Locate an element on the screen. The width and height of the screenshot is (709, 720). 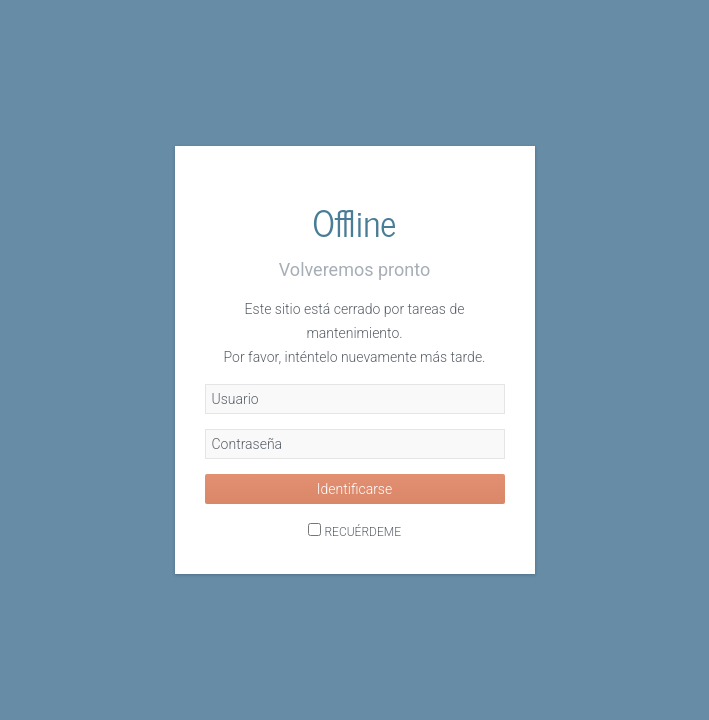
Recuérdeme is located at coordinates (362, 532).